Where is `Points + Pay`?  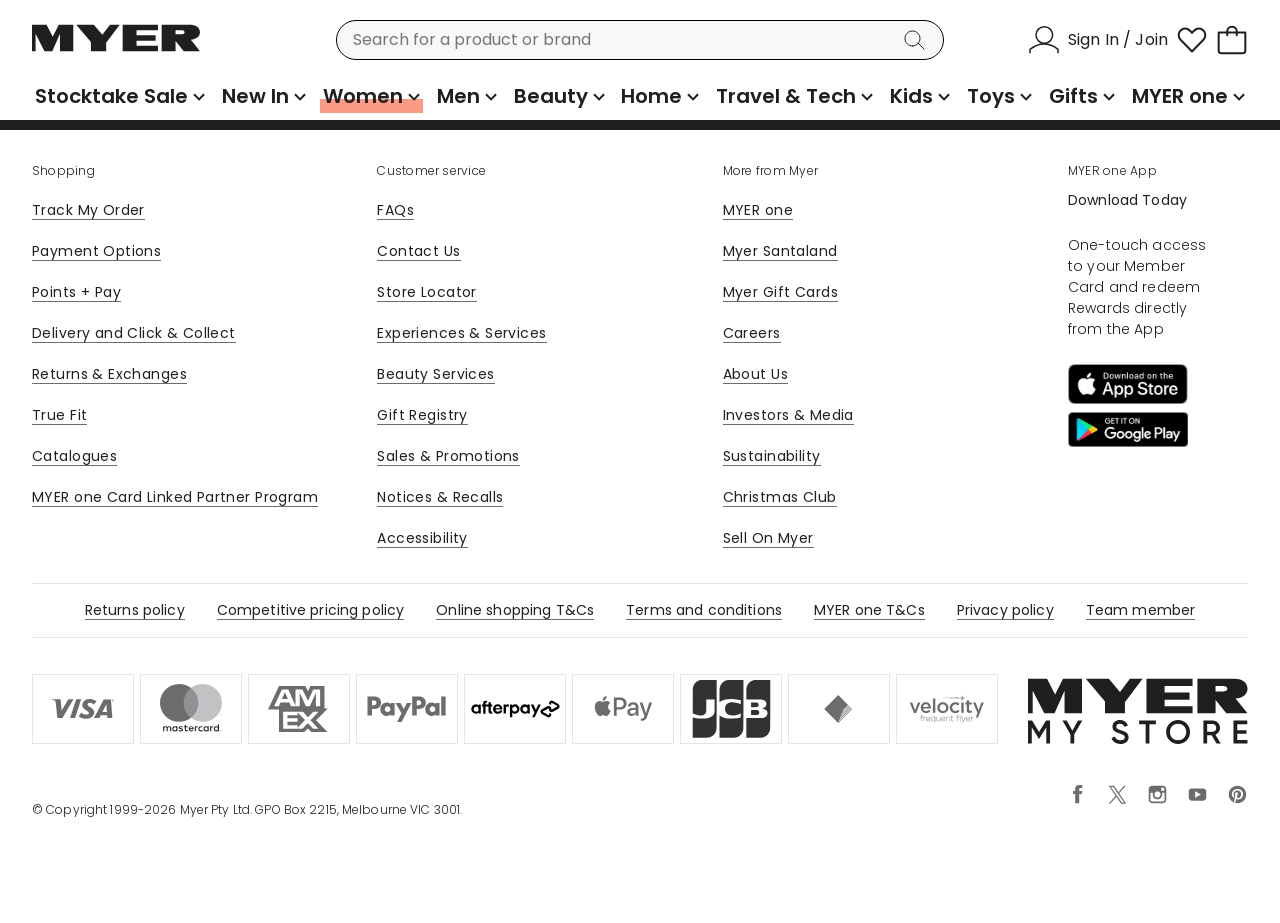 Points + Pay is located at coordinates (76, 292).